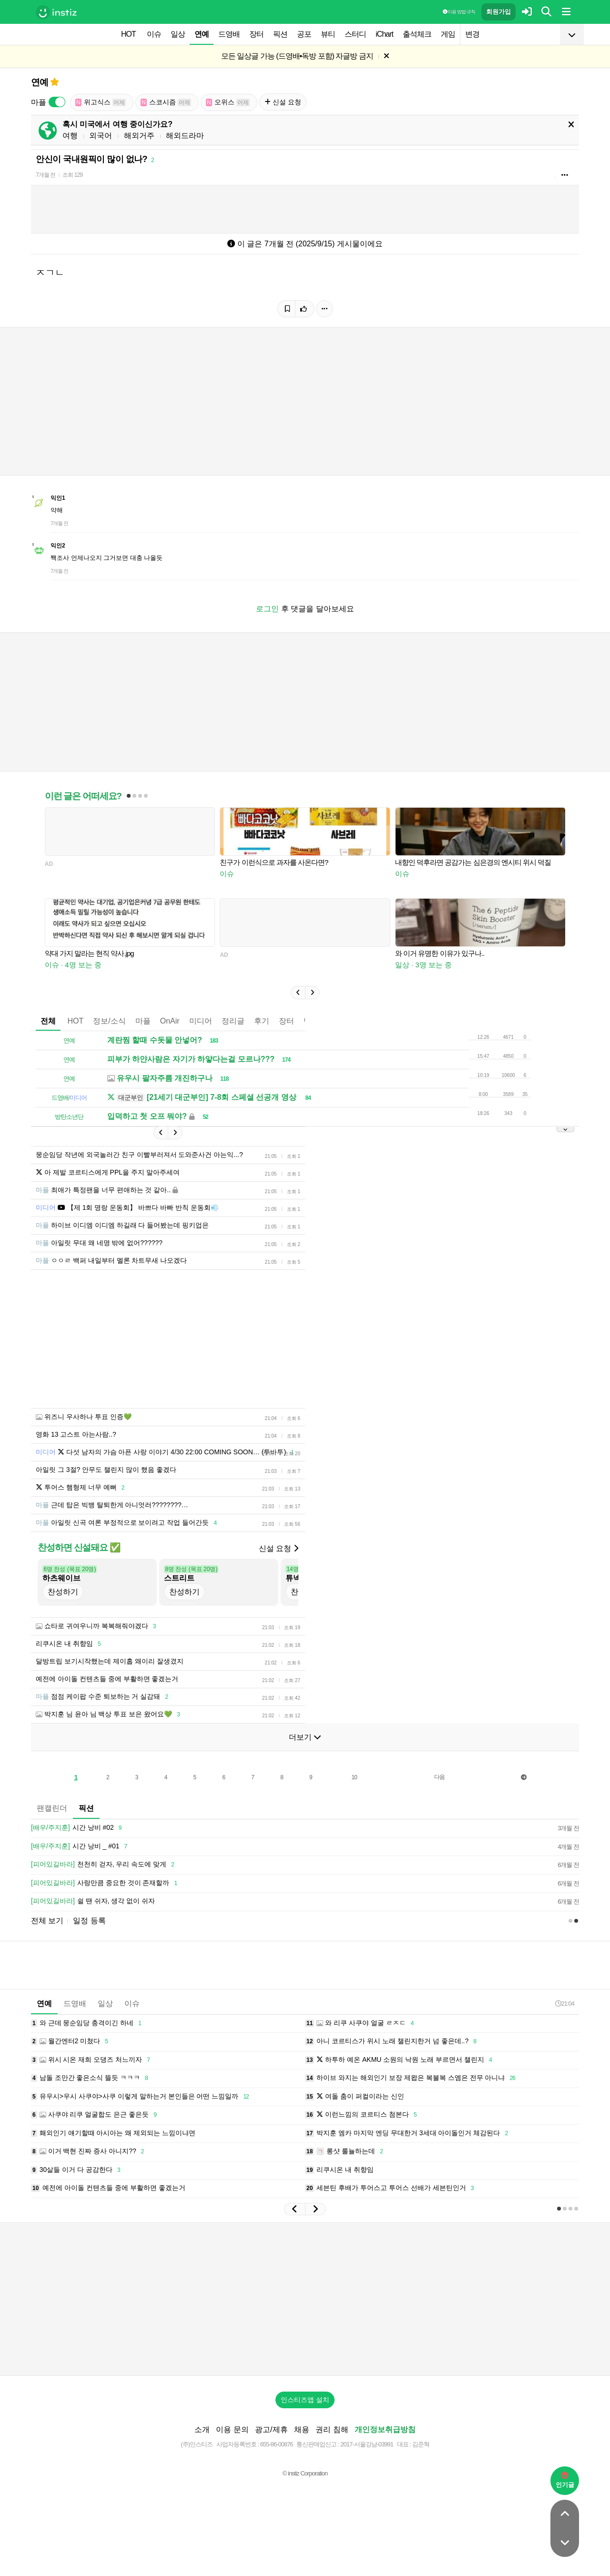 This screenshot has height=2576, width=610. I want to click on 스코시즘, so click(166, 102).